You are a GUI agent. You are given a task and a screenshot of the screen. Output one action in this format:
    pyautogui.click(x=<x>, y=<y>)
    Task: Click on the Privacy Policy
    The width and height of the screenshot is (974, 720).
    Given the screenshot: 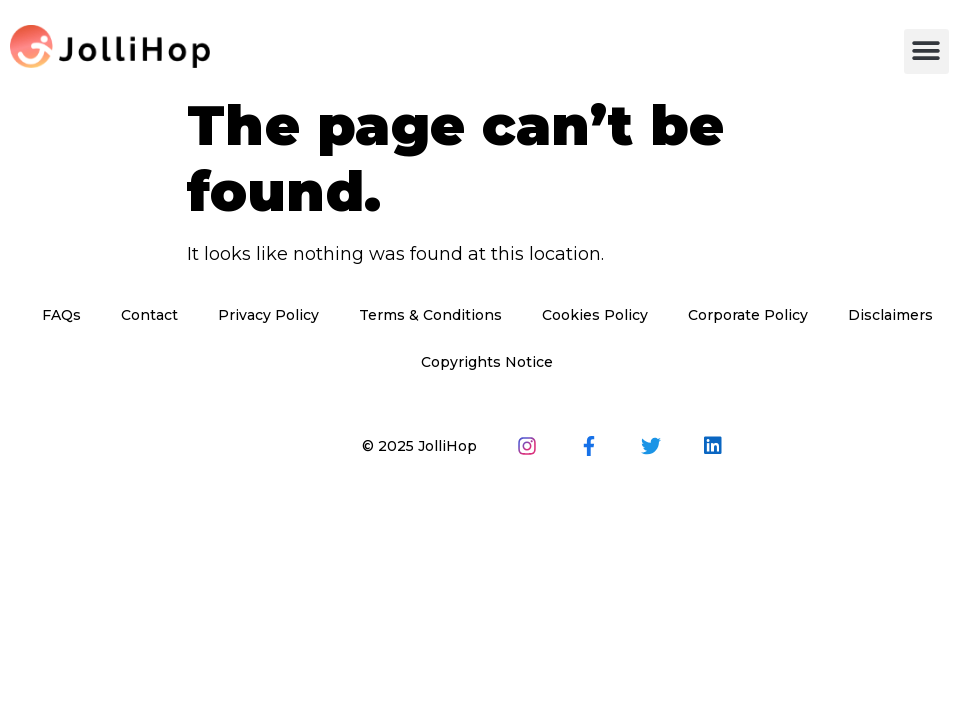 What is the action you would take?
    pyautogui.click(x=268, y=315)
    